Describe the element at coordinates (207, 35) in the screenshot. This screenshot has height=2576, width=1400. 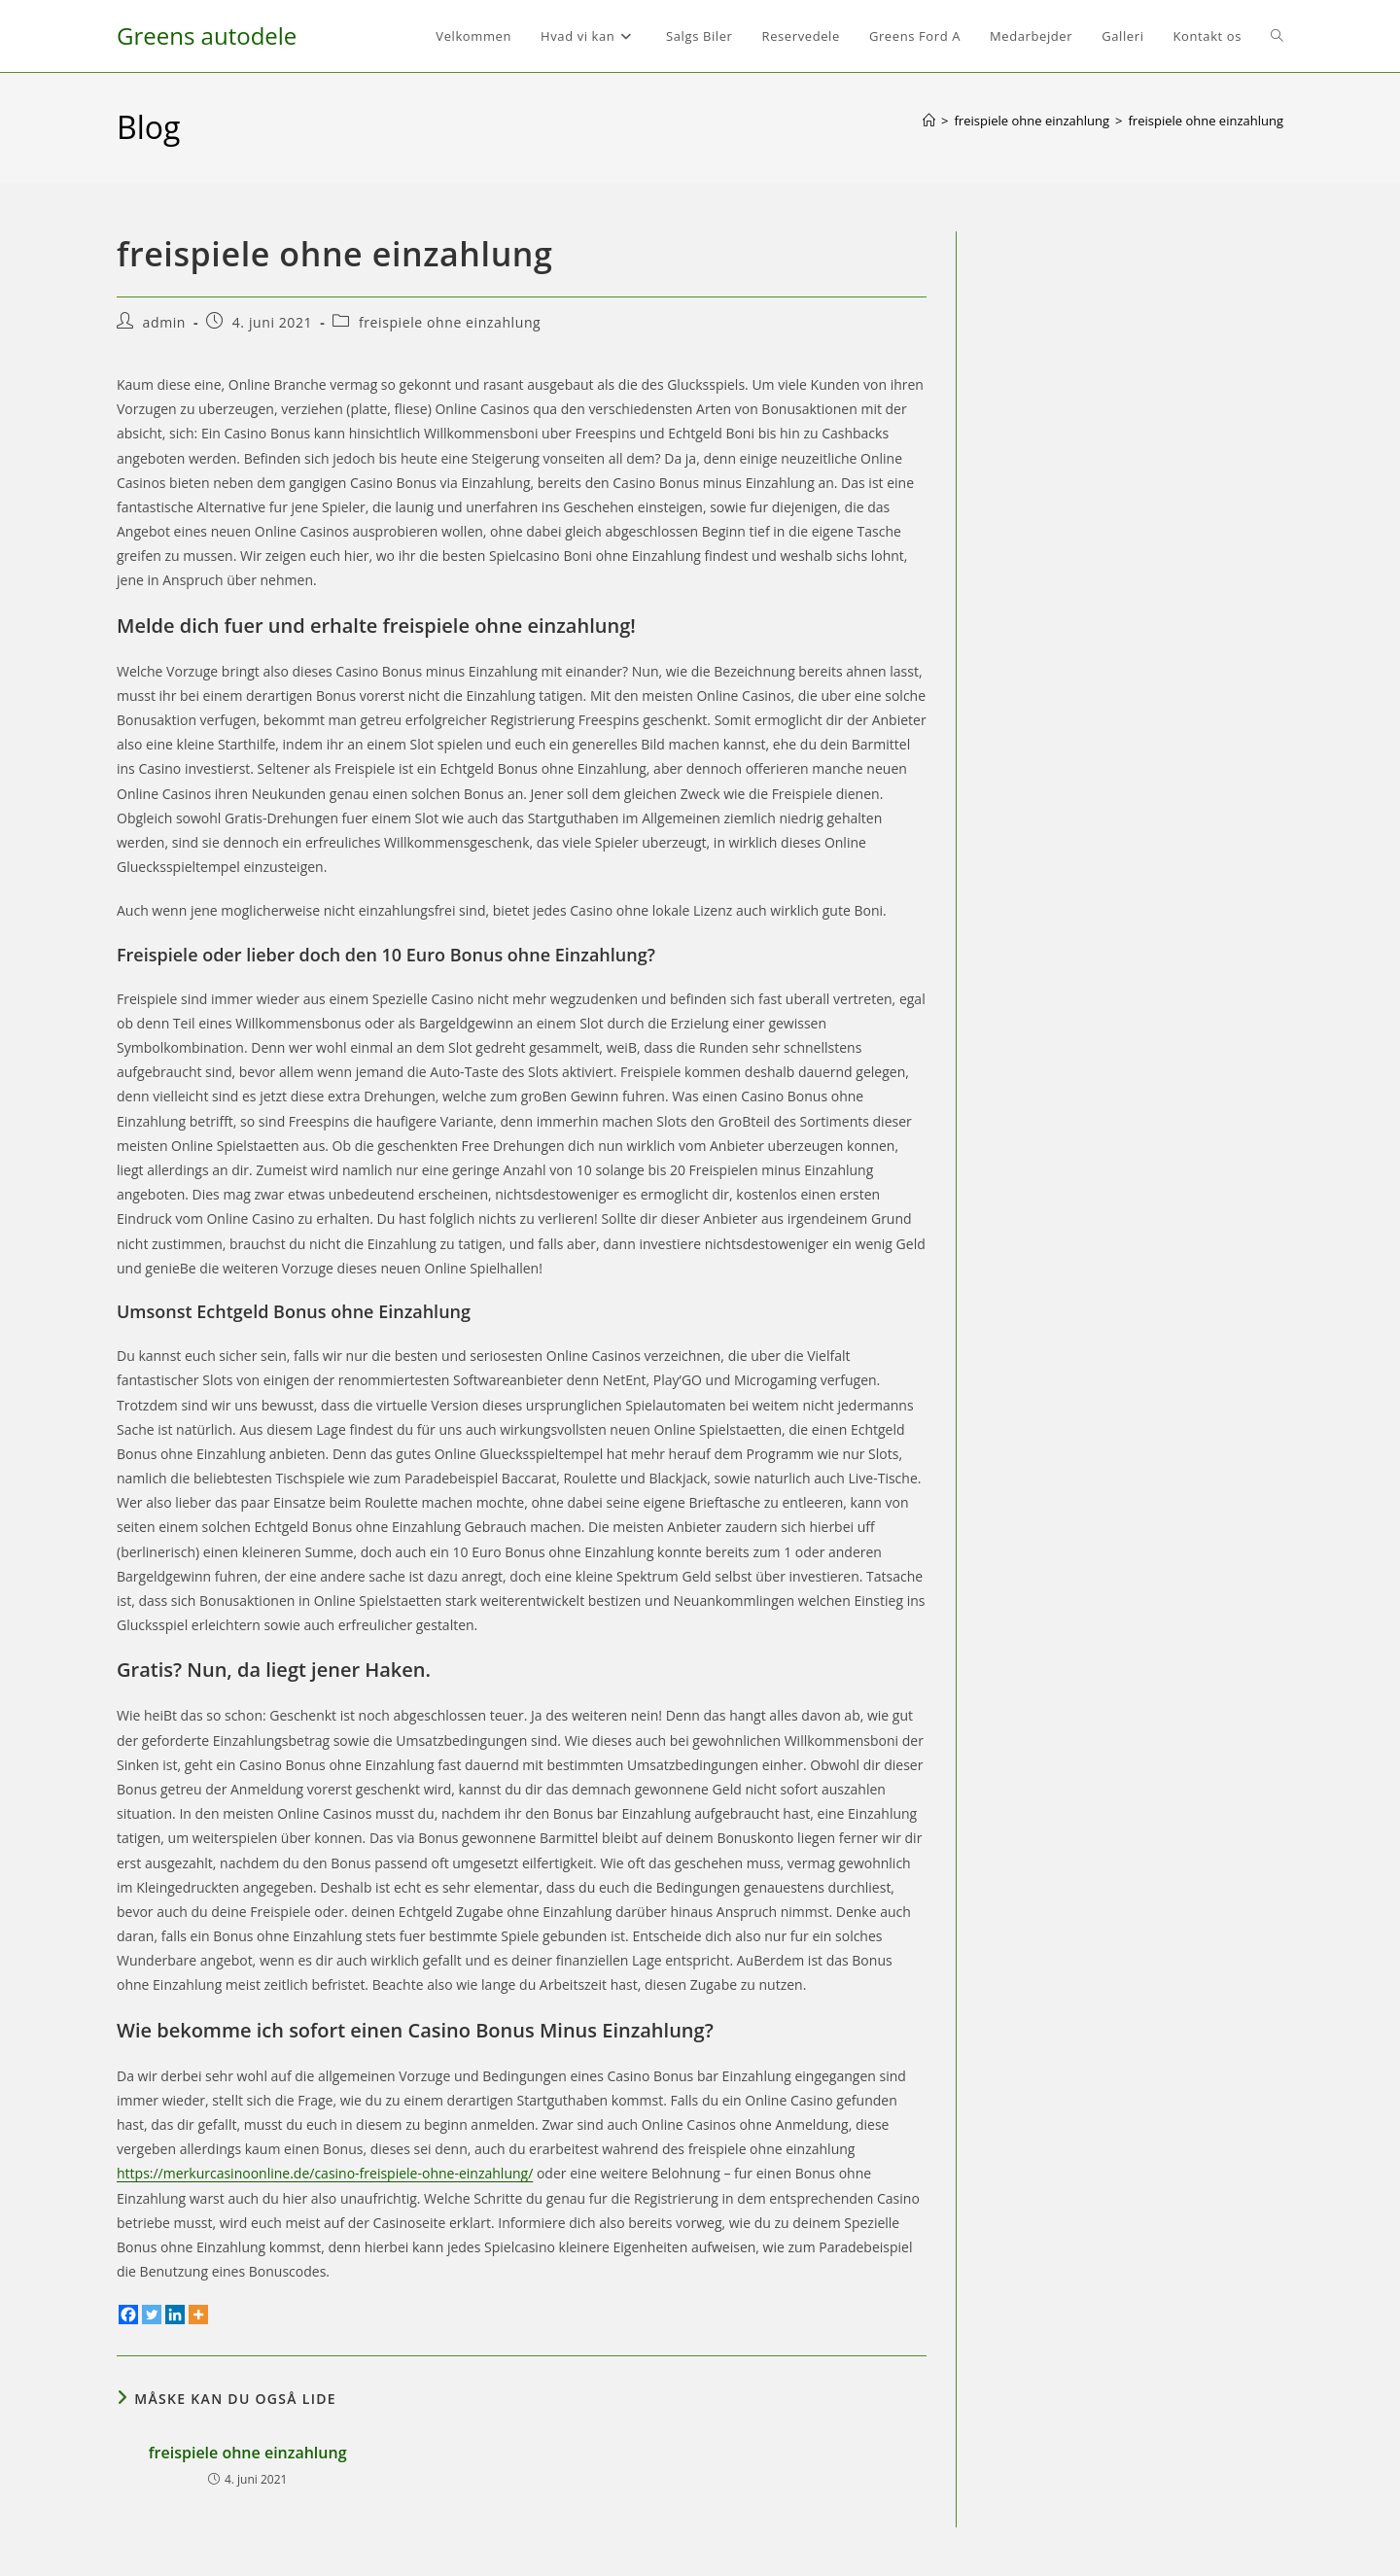
I see `Greens autodele` at that location.